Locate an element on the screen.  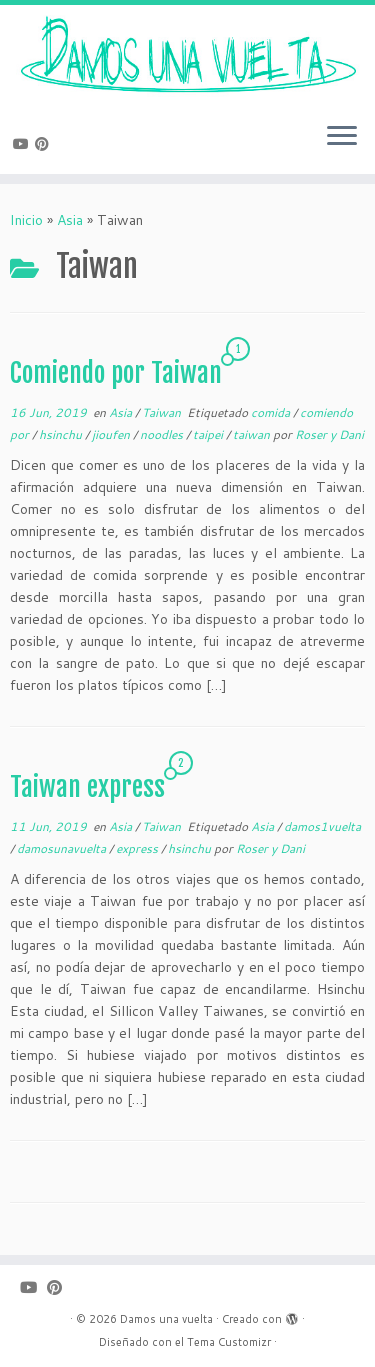
[Sígueme en Youtube] is located at coordinates (24, 144).